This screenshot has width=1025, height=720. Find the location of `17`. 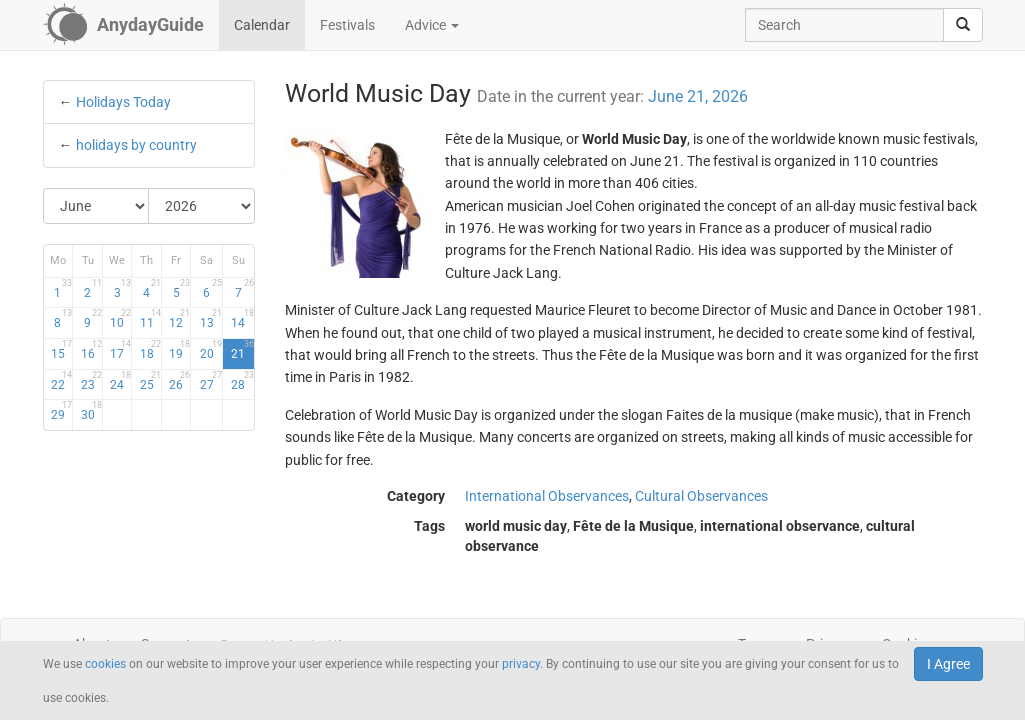

17 is located at coordinates (120, 350).